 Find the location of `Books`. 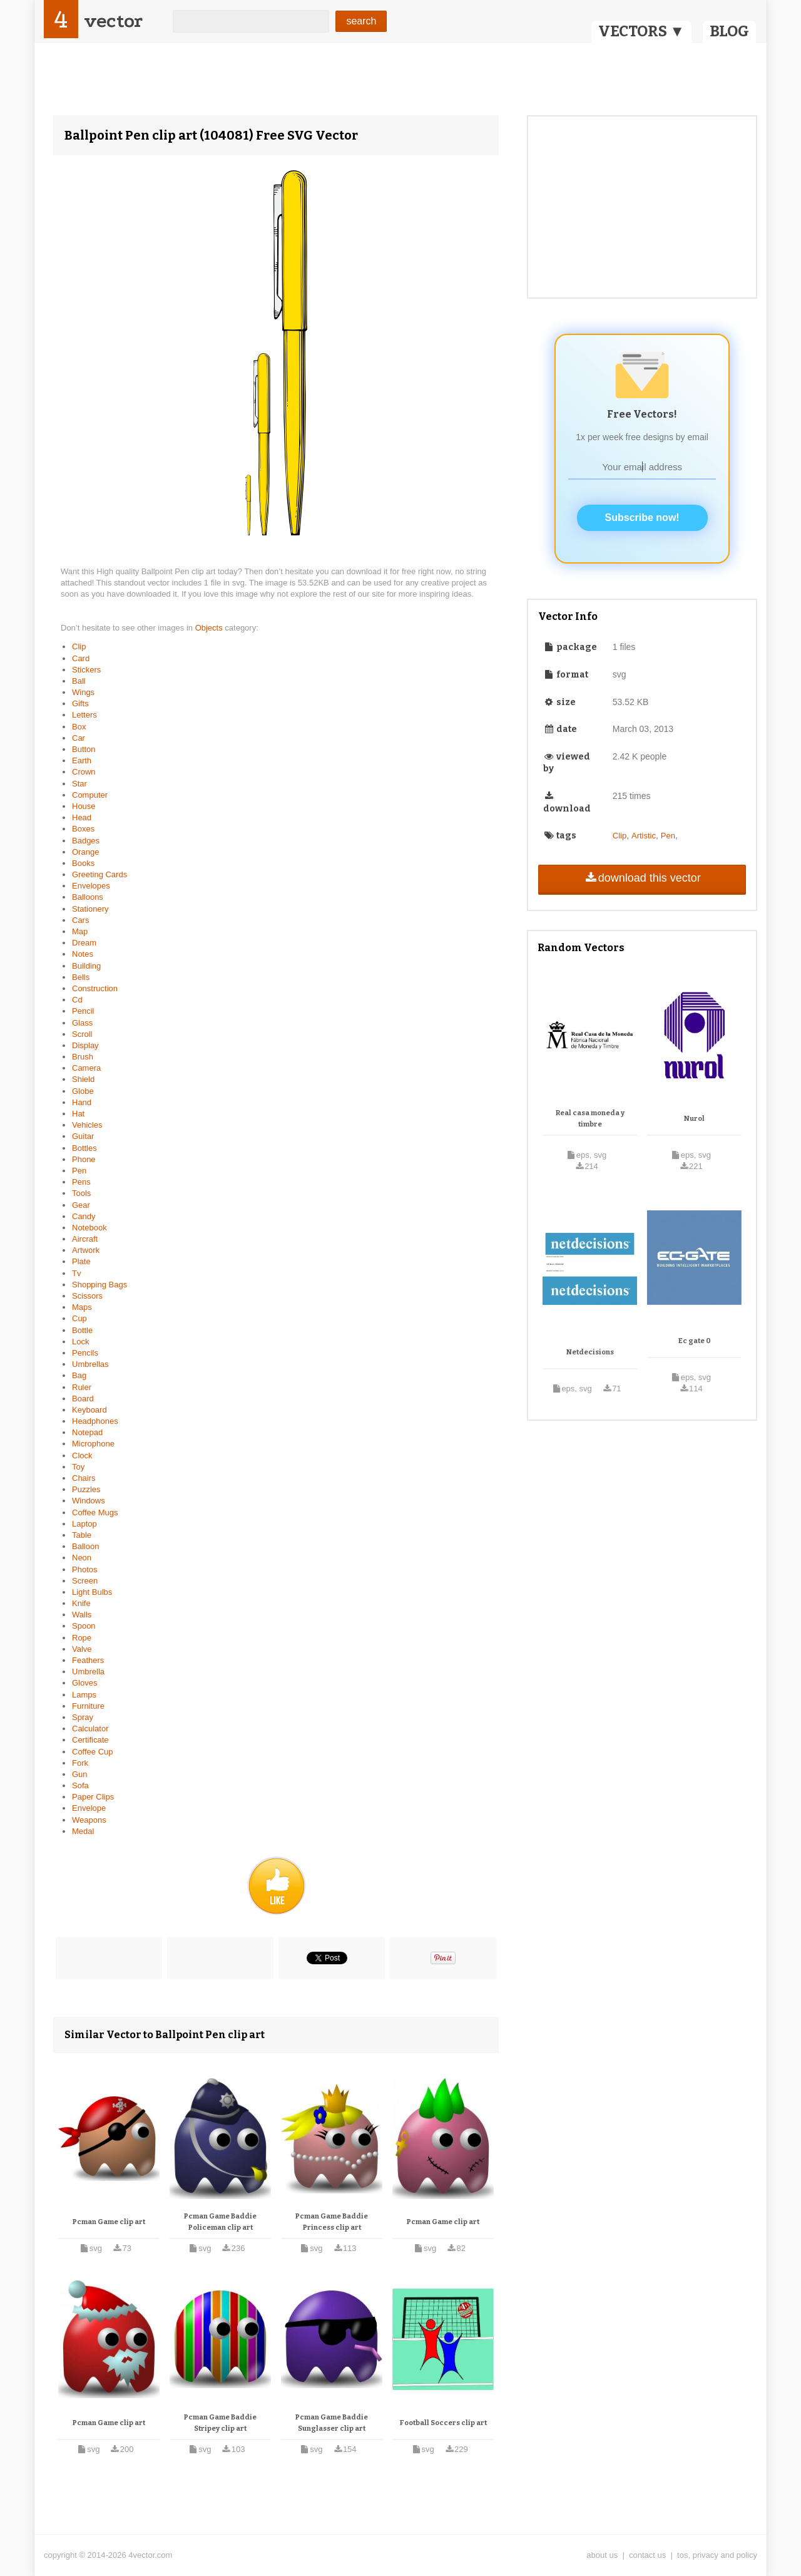

Books is located at coordinates (83, 863).